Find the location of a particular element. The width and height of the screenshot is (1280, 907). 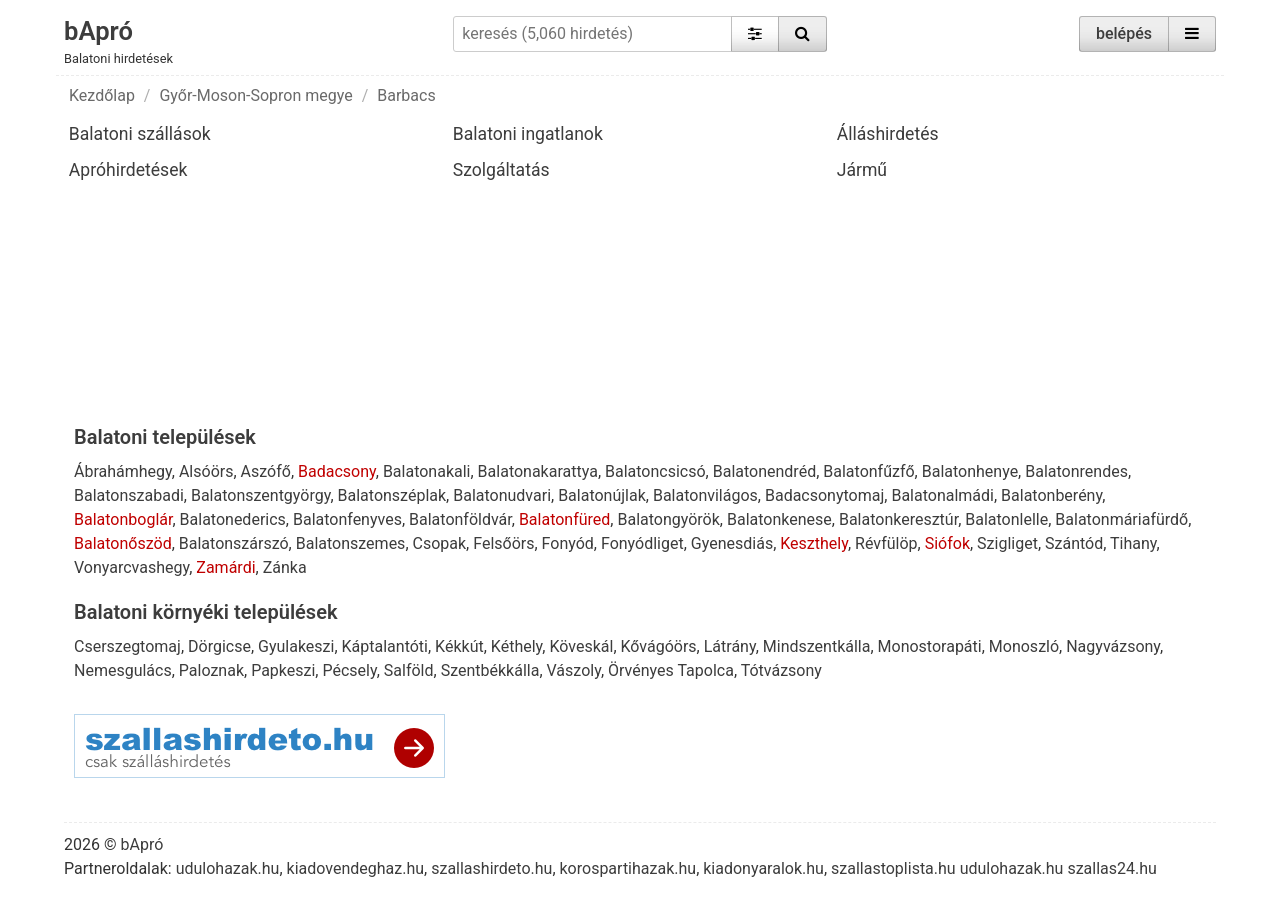

Zánka is located at coordinates (285, 567).